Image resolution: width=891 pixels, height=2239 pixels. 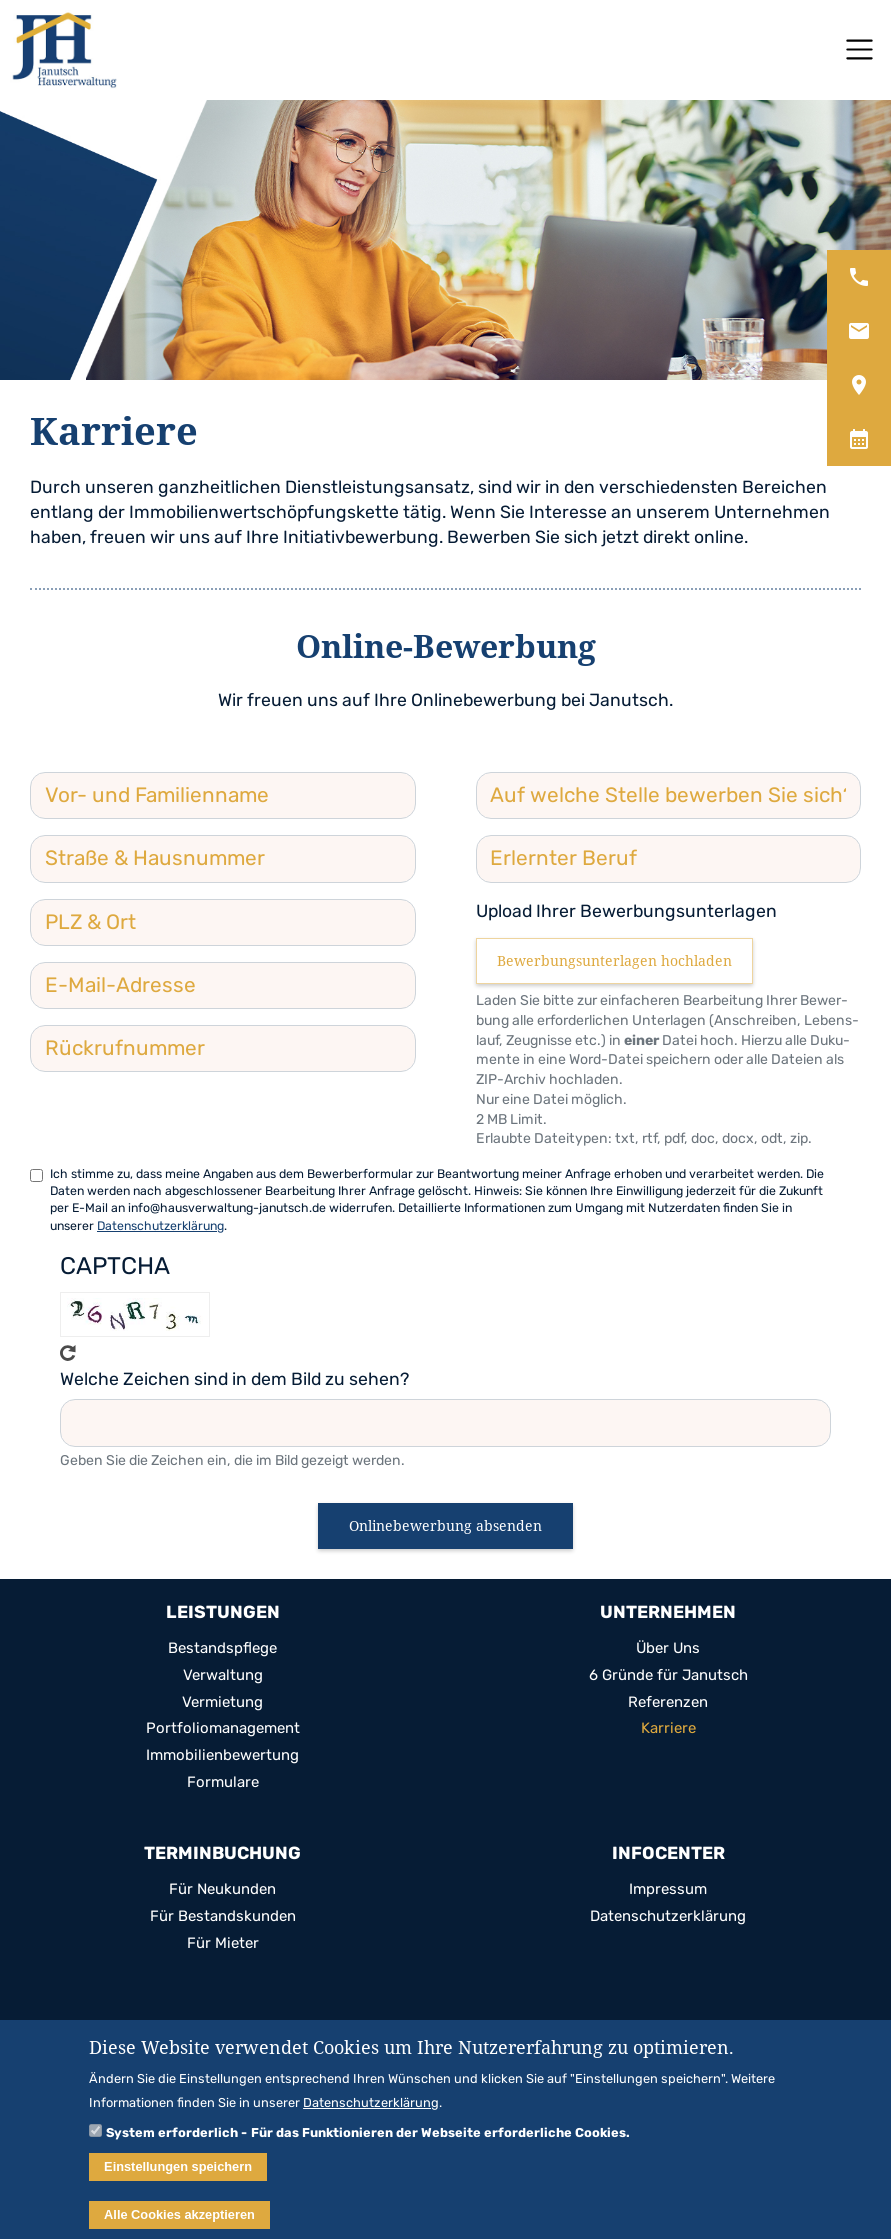 What do you see at coordinates (160, 1225) in the screenshot?
I see `Datenschutzerklärung` at bounding box center [160, 1225].